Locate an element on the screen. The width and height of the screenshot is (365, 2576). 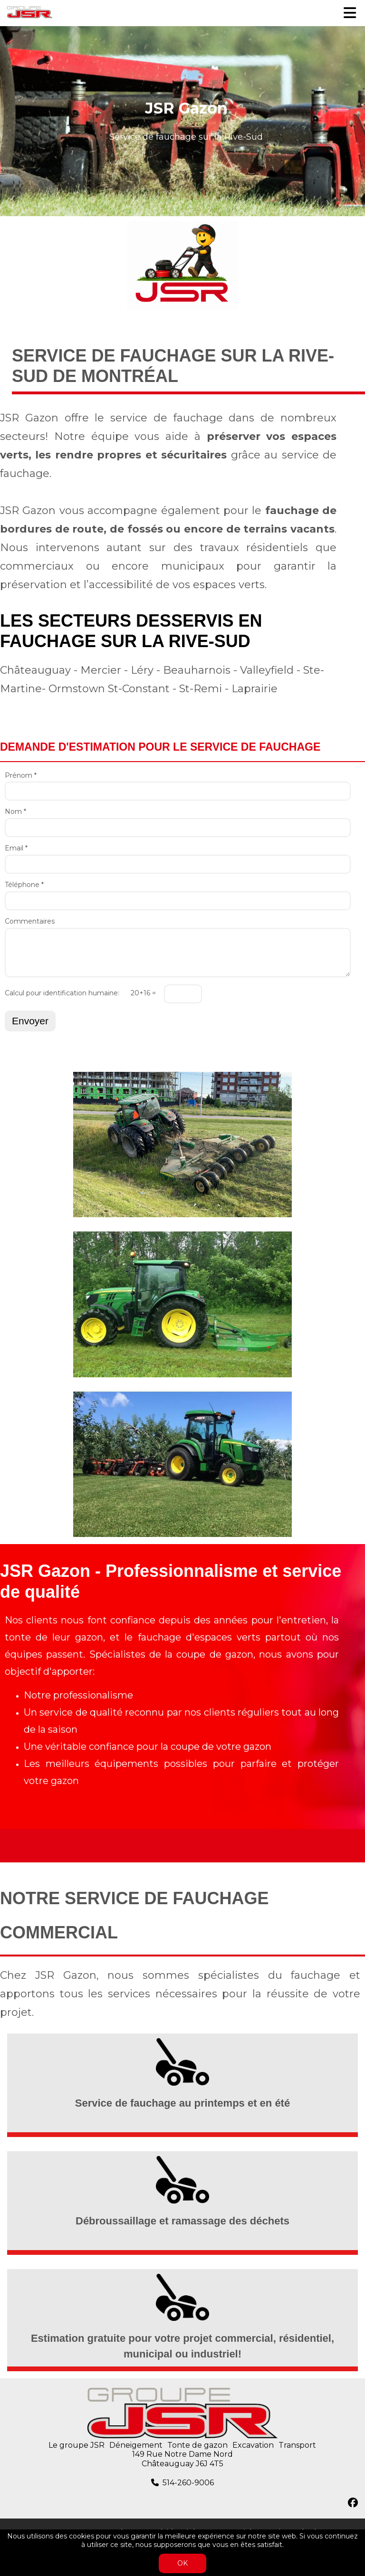
Commentaires is located at coordinates (30, 921).